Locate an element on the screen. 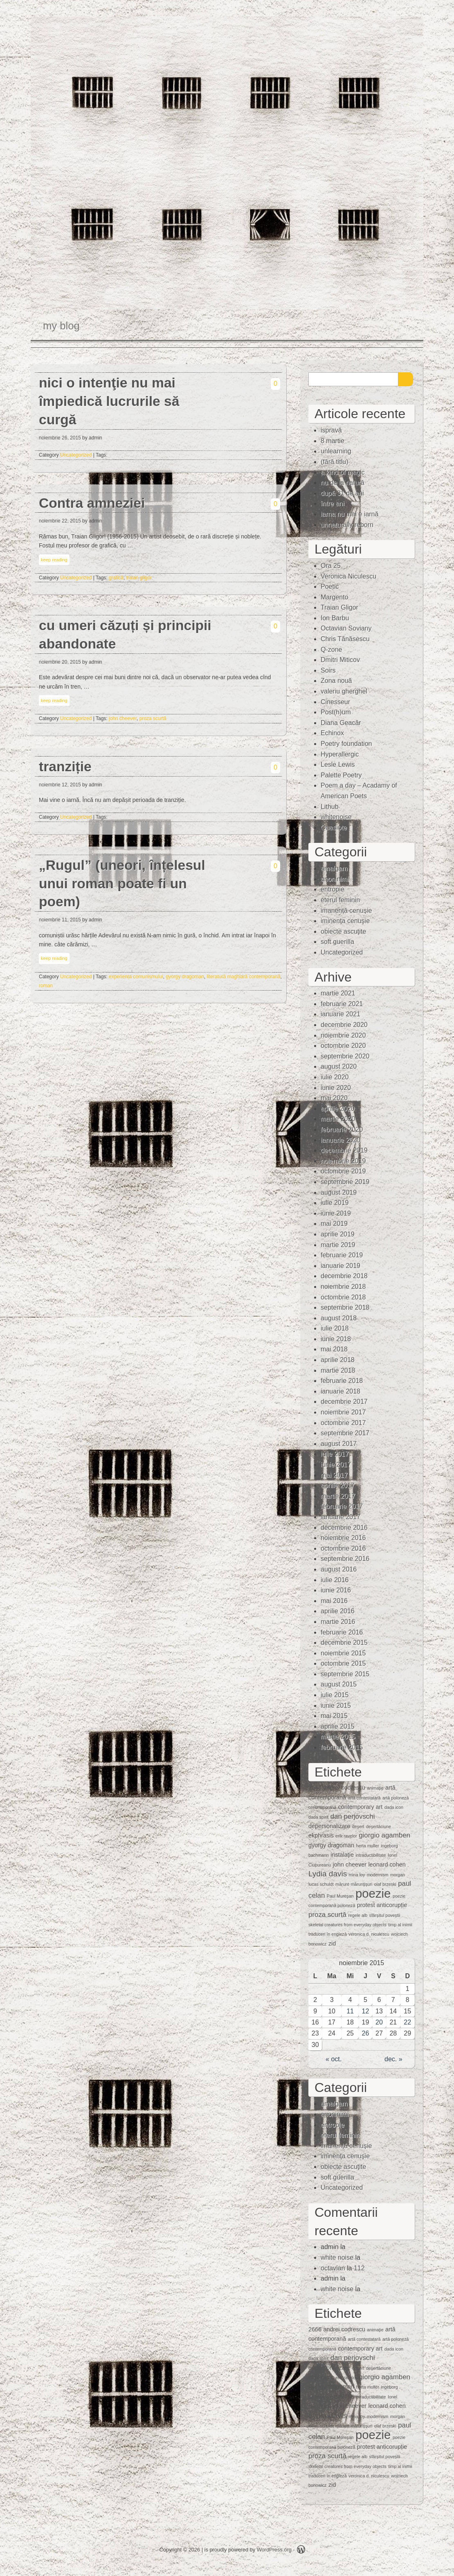  iunie 2019 is located at coordinates (336, 1213).